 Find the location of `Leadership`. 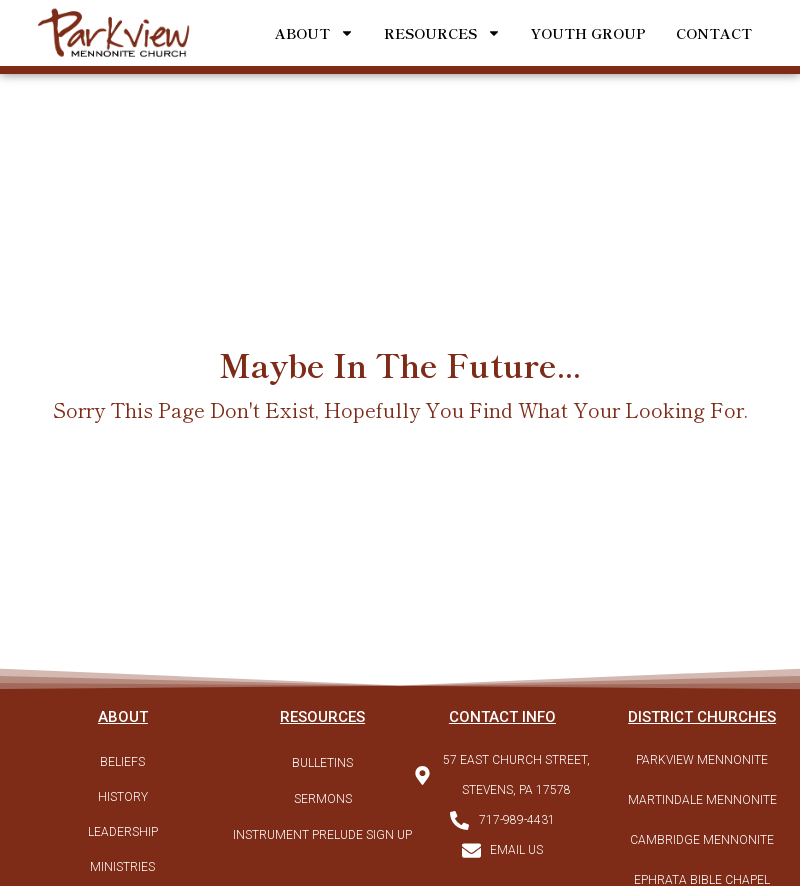

Leadership is located at coordinates (123, 832).